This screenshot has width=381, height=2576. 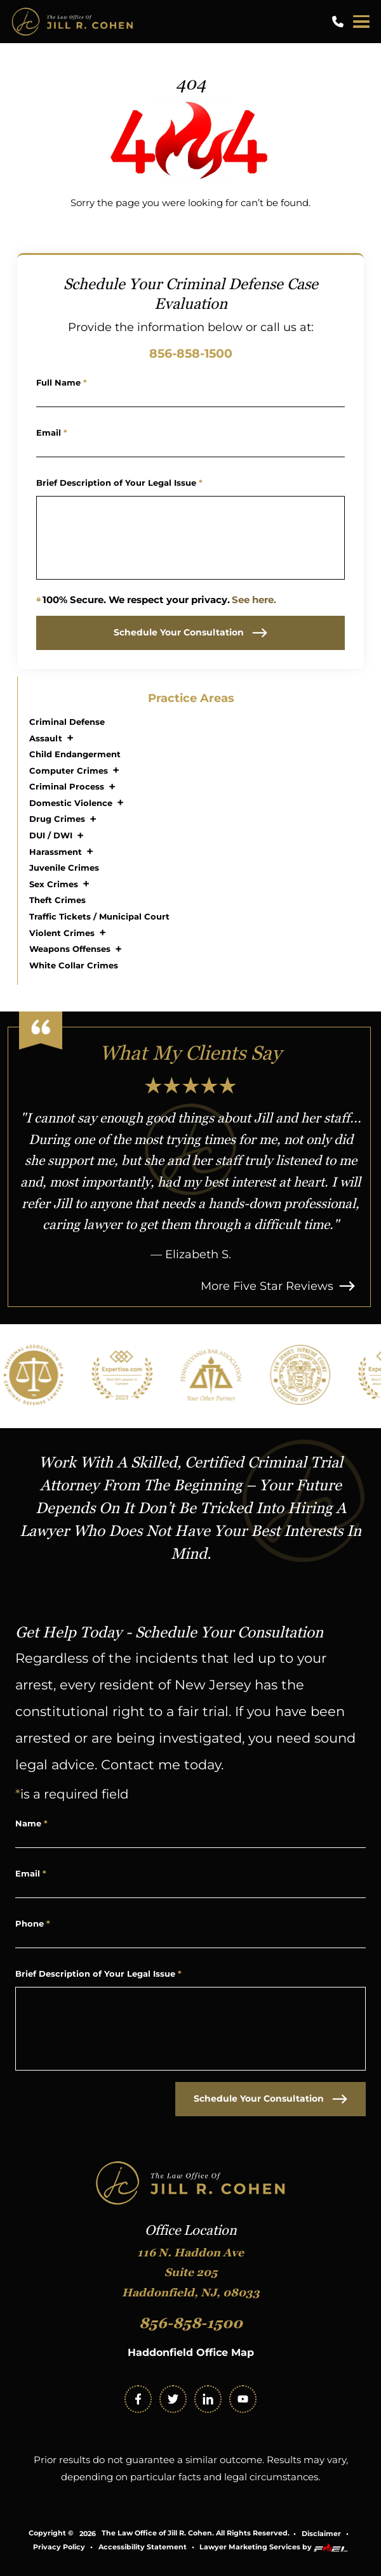 What do you see at coordinates (51, 432) in the screenshot?
I see `Email` at bounding box center [51, 432].